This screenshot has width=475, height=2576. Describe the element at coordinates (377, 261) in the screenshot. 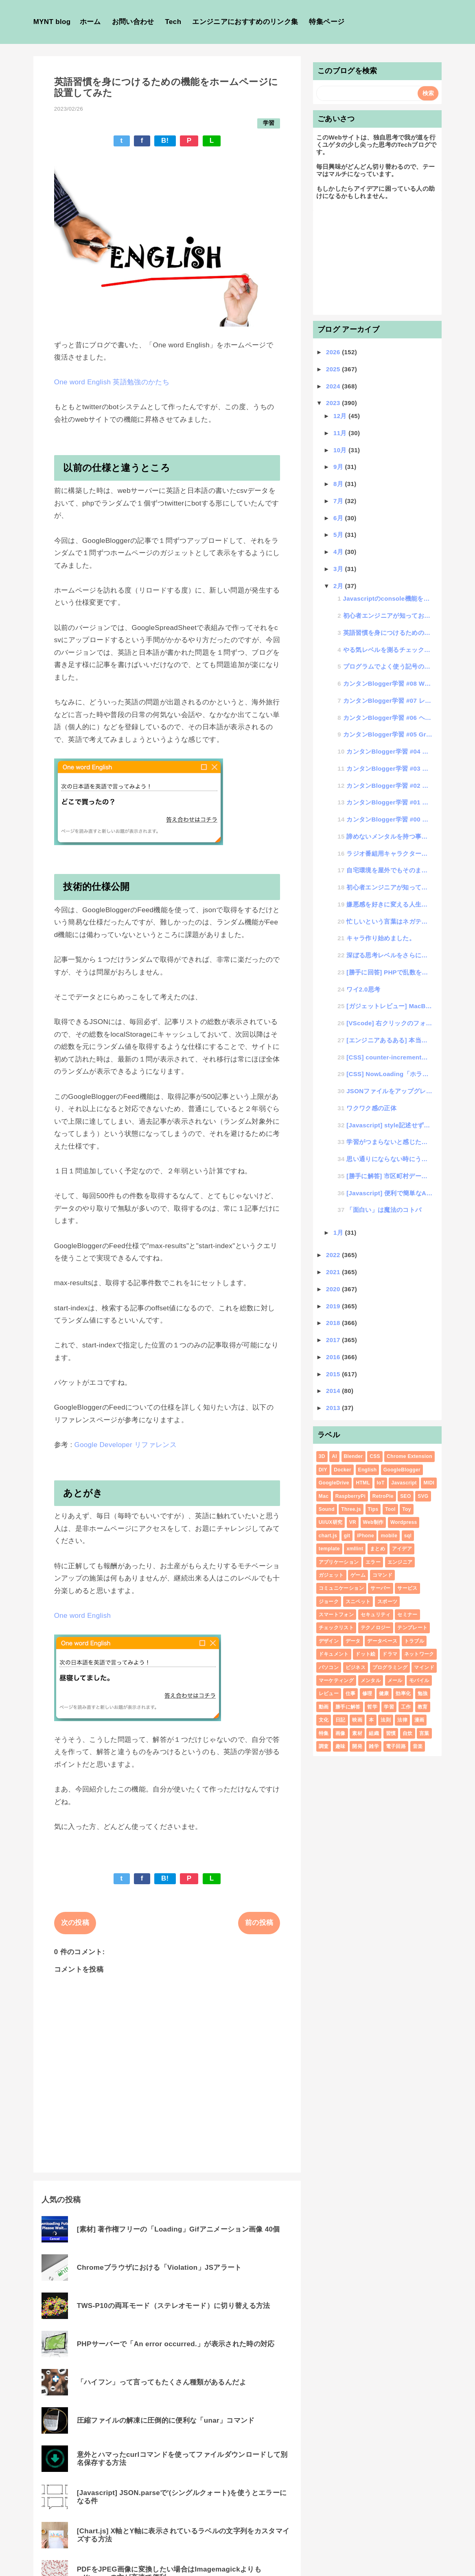

I see `[Advertisement]` at that location.